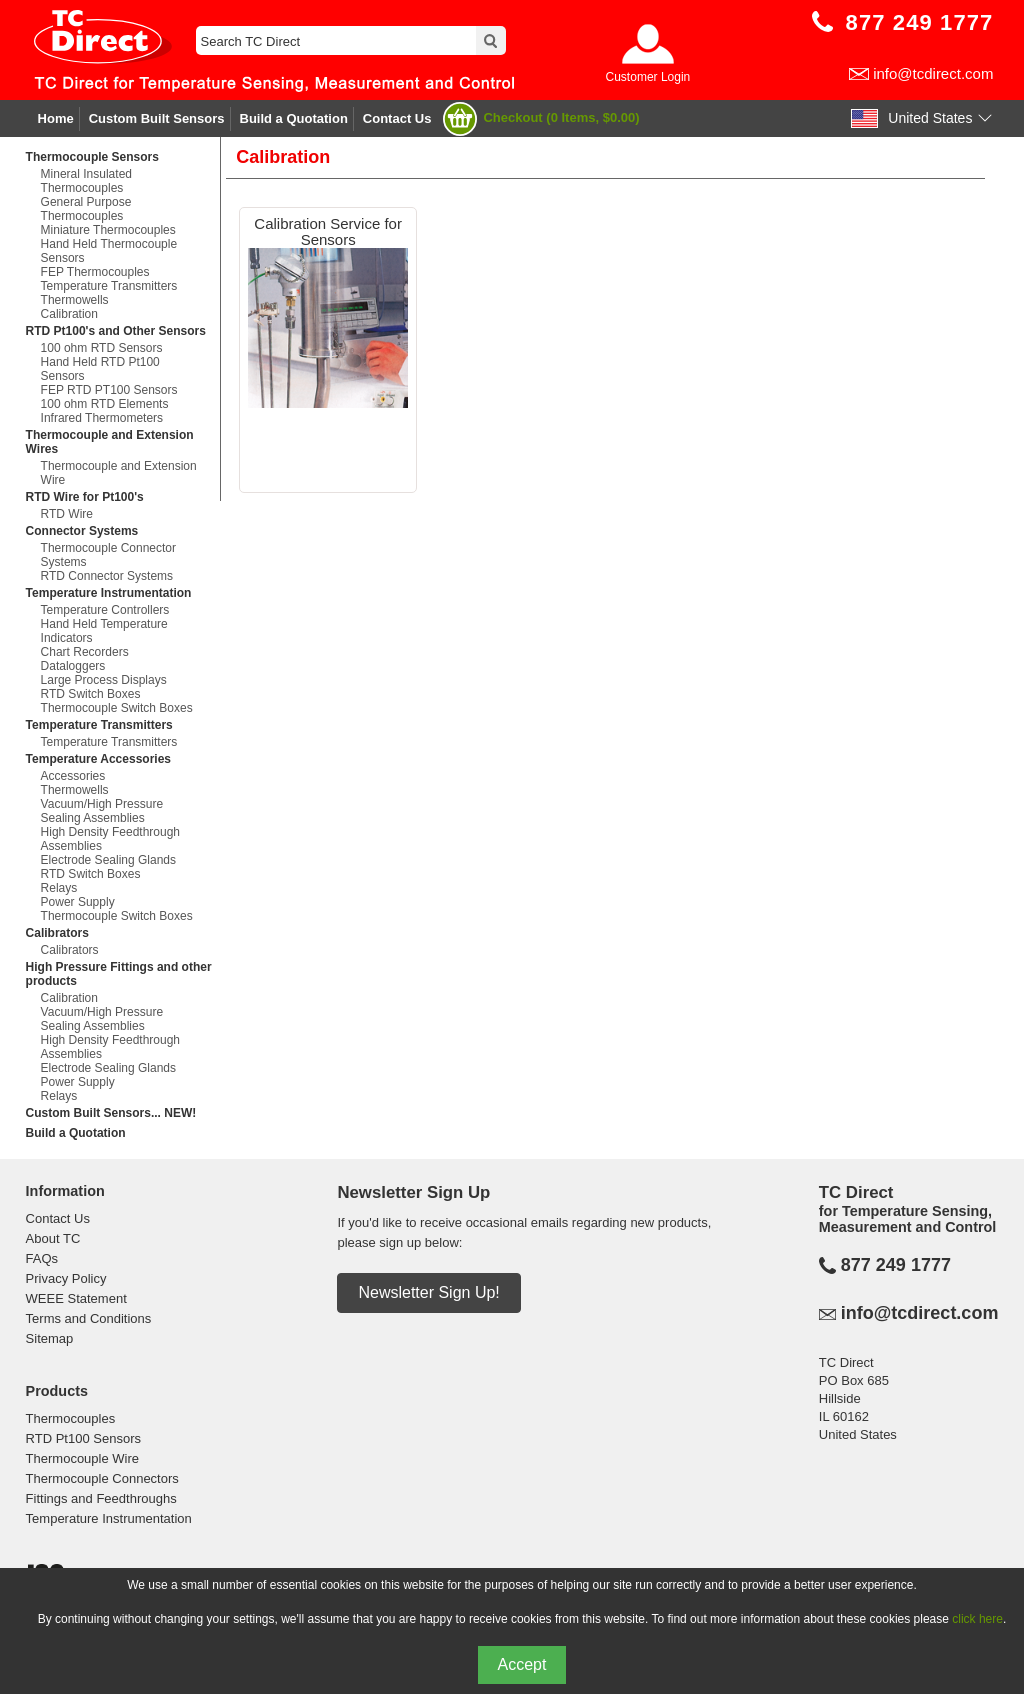  I want to click on Build a Quotation, so click(294, 118).